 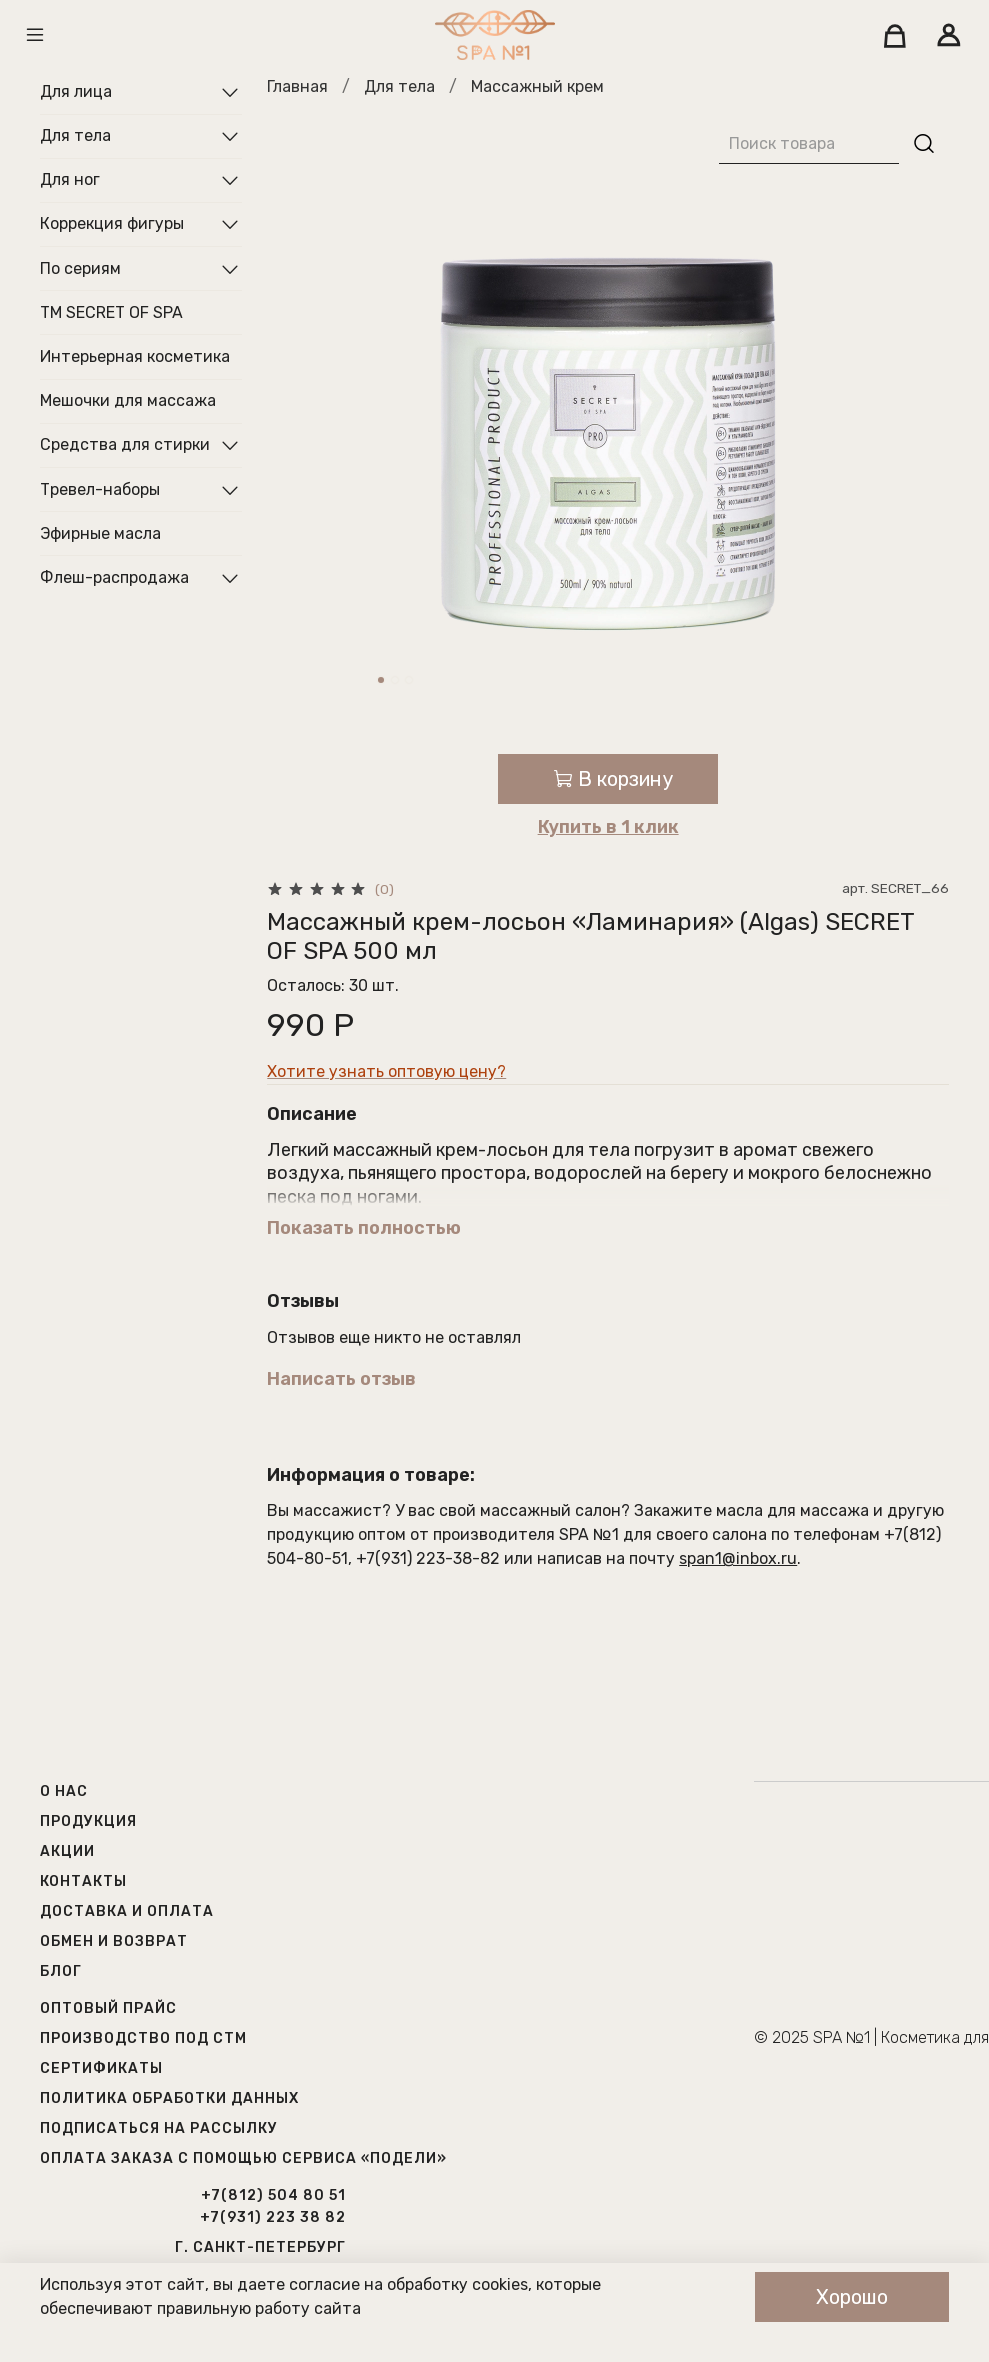 I want to click on Продукция, so click(x=88, y=1821).